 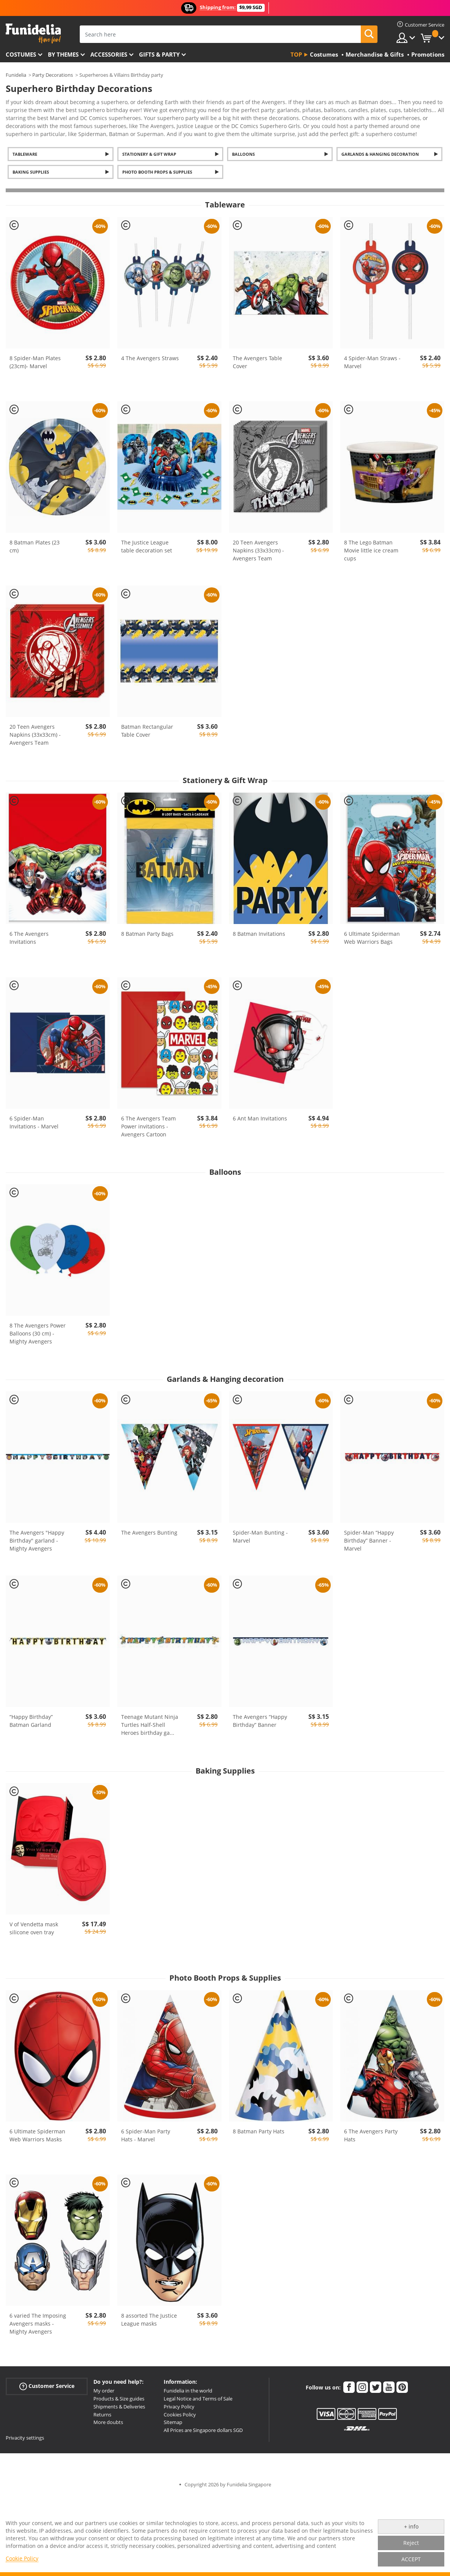 What do you see at coordinates (257, 362) in the screenshot?
I see `The Avengers Table Cover` at bounding box center [257, 362].